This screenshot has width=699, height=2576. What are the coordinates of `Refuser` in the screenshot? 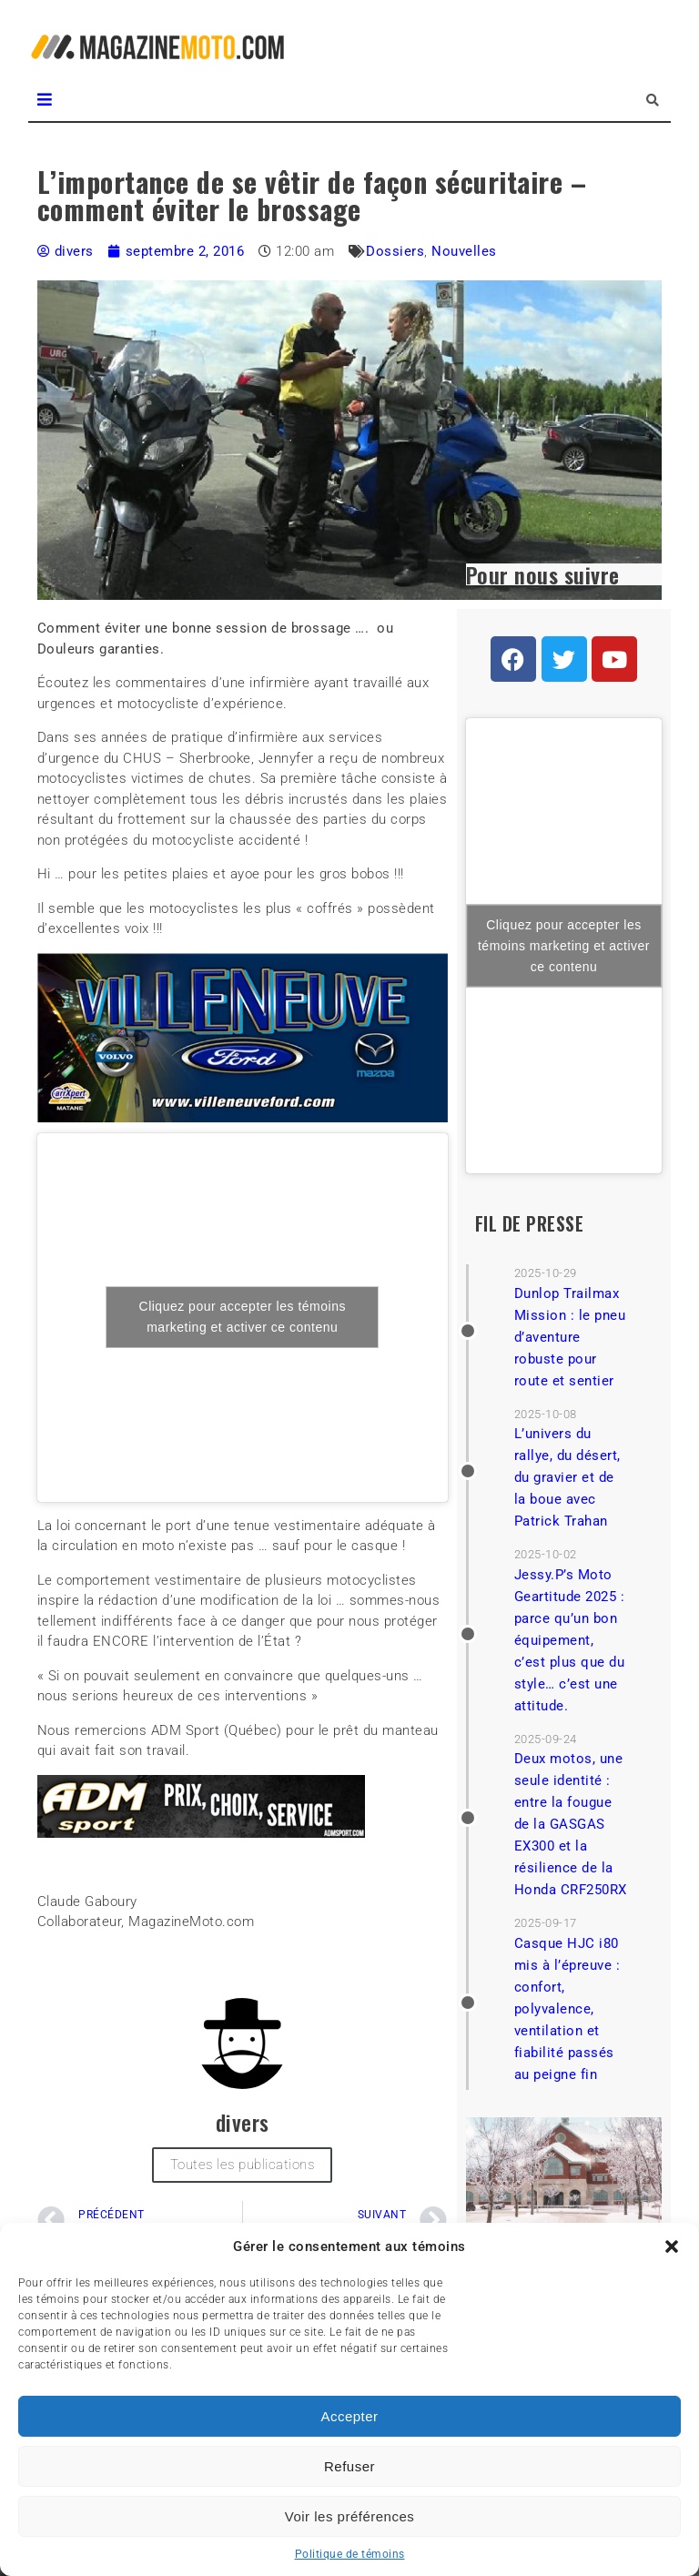 It's located at (349, 2466).